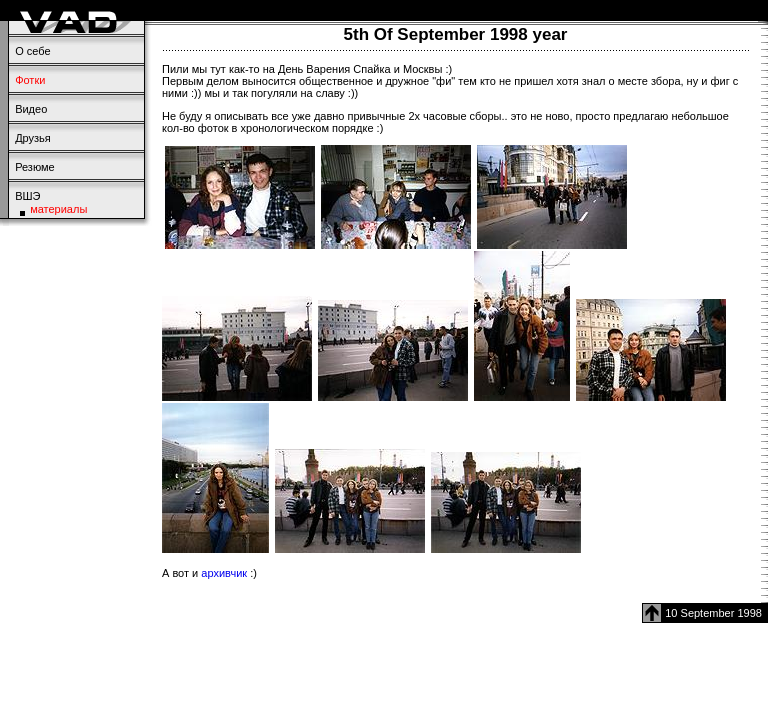  What do you see at coordinates (31, 109) in the screenshot?
I see `Видео` at bounding box center [31, 109].